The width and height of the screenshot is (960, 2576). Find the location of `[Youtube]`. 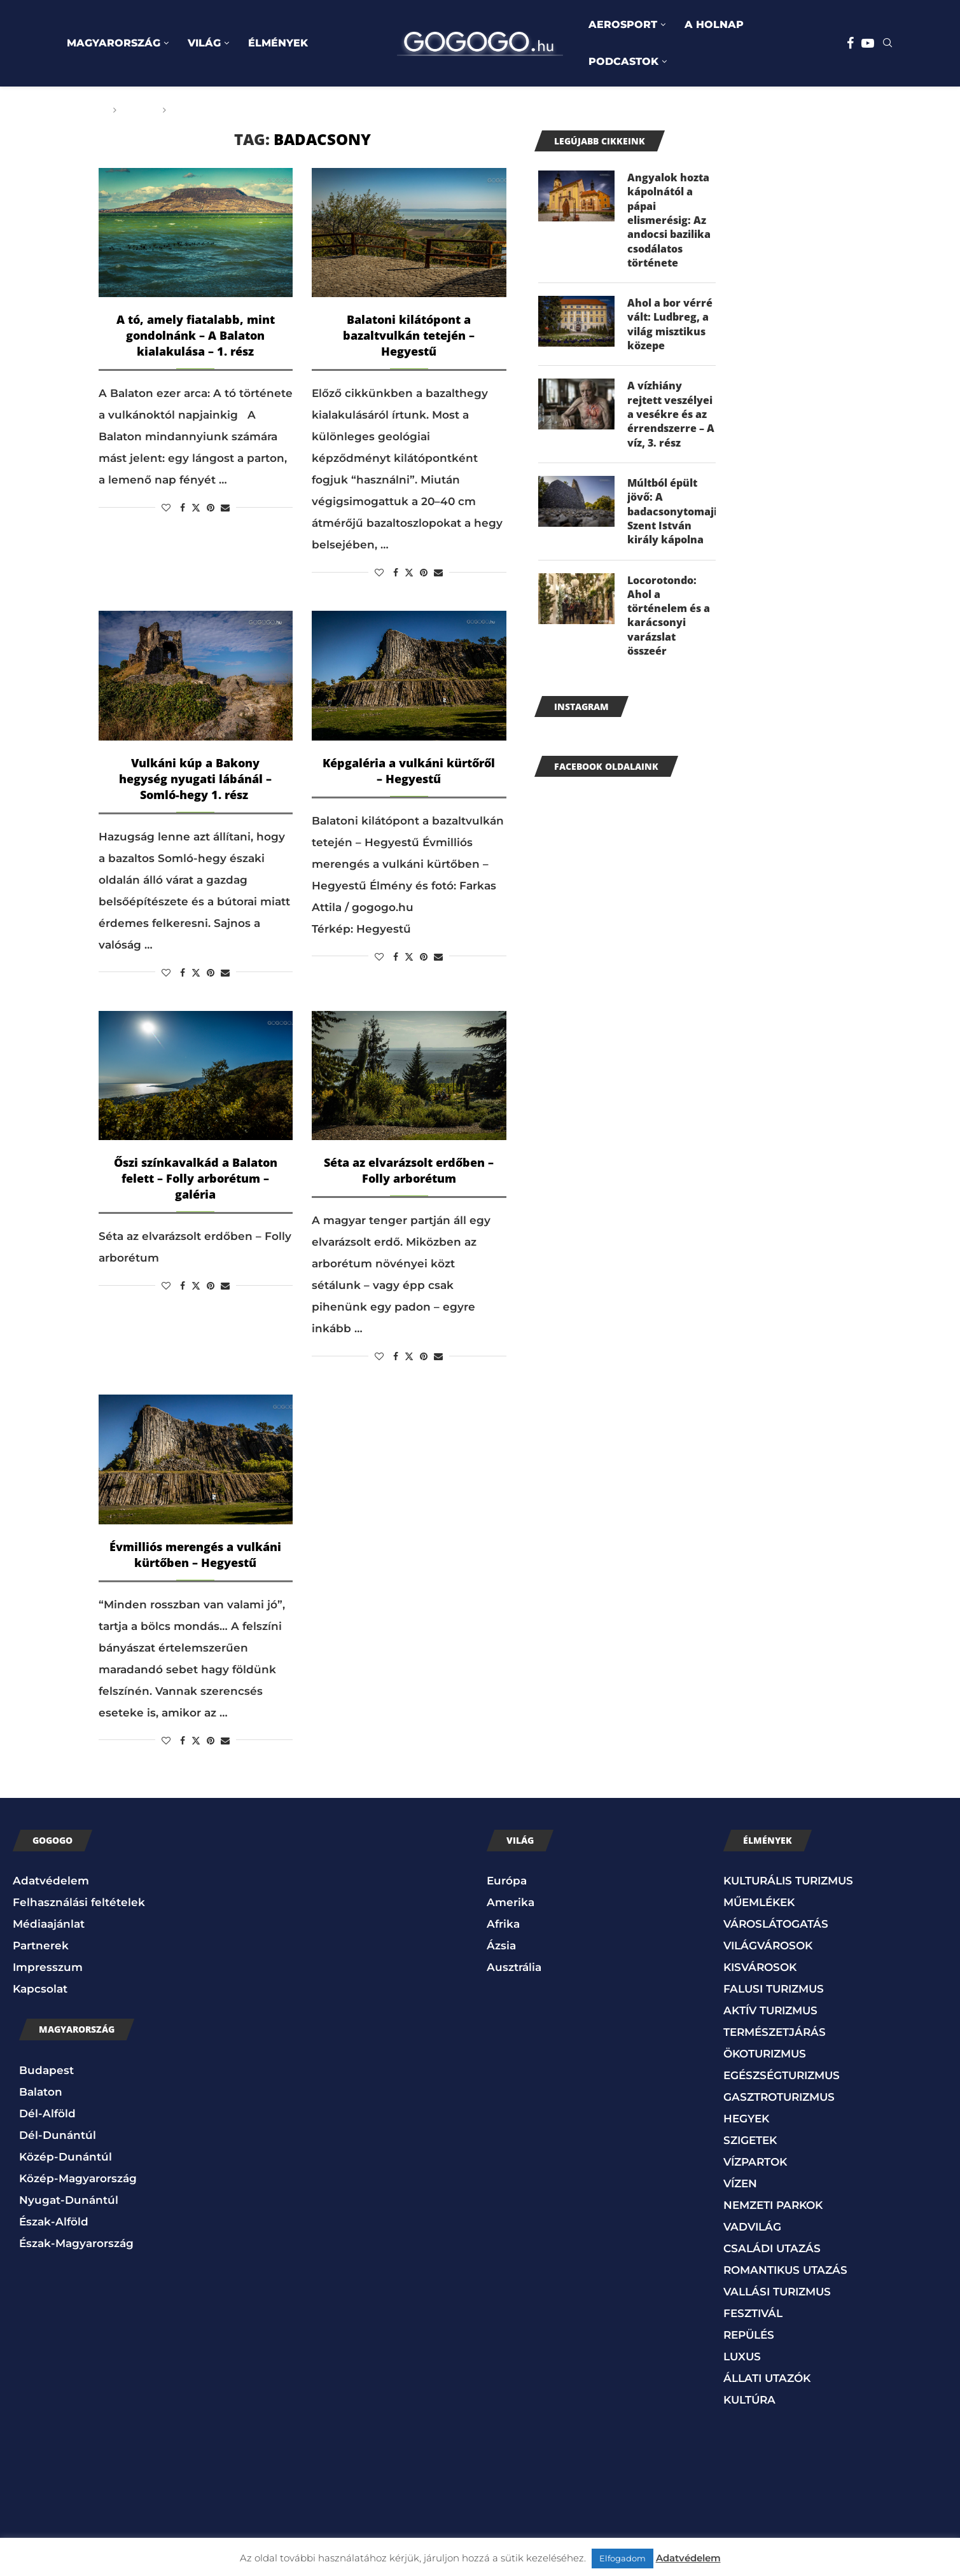

[Youtube] is located at coordinates (868, 43).